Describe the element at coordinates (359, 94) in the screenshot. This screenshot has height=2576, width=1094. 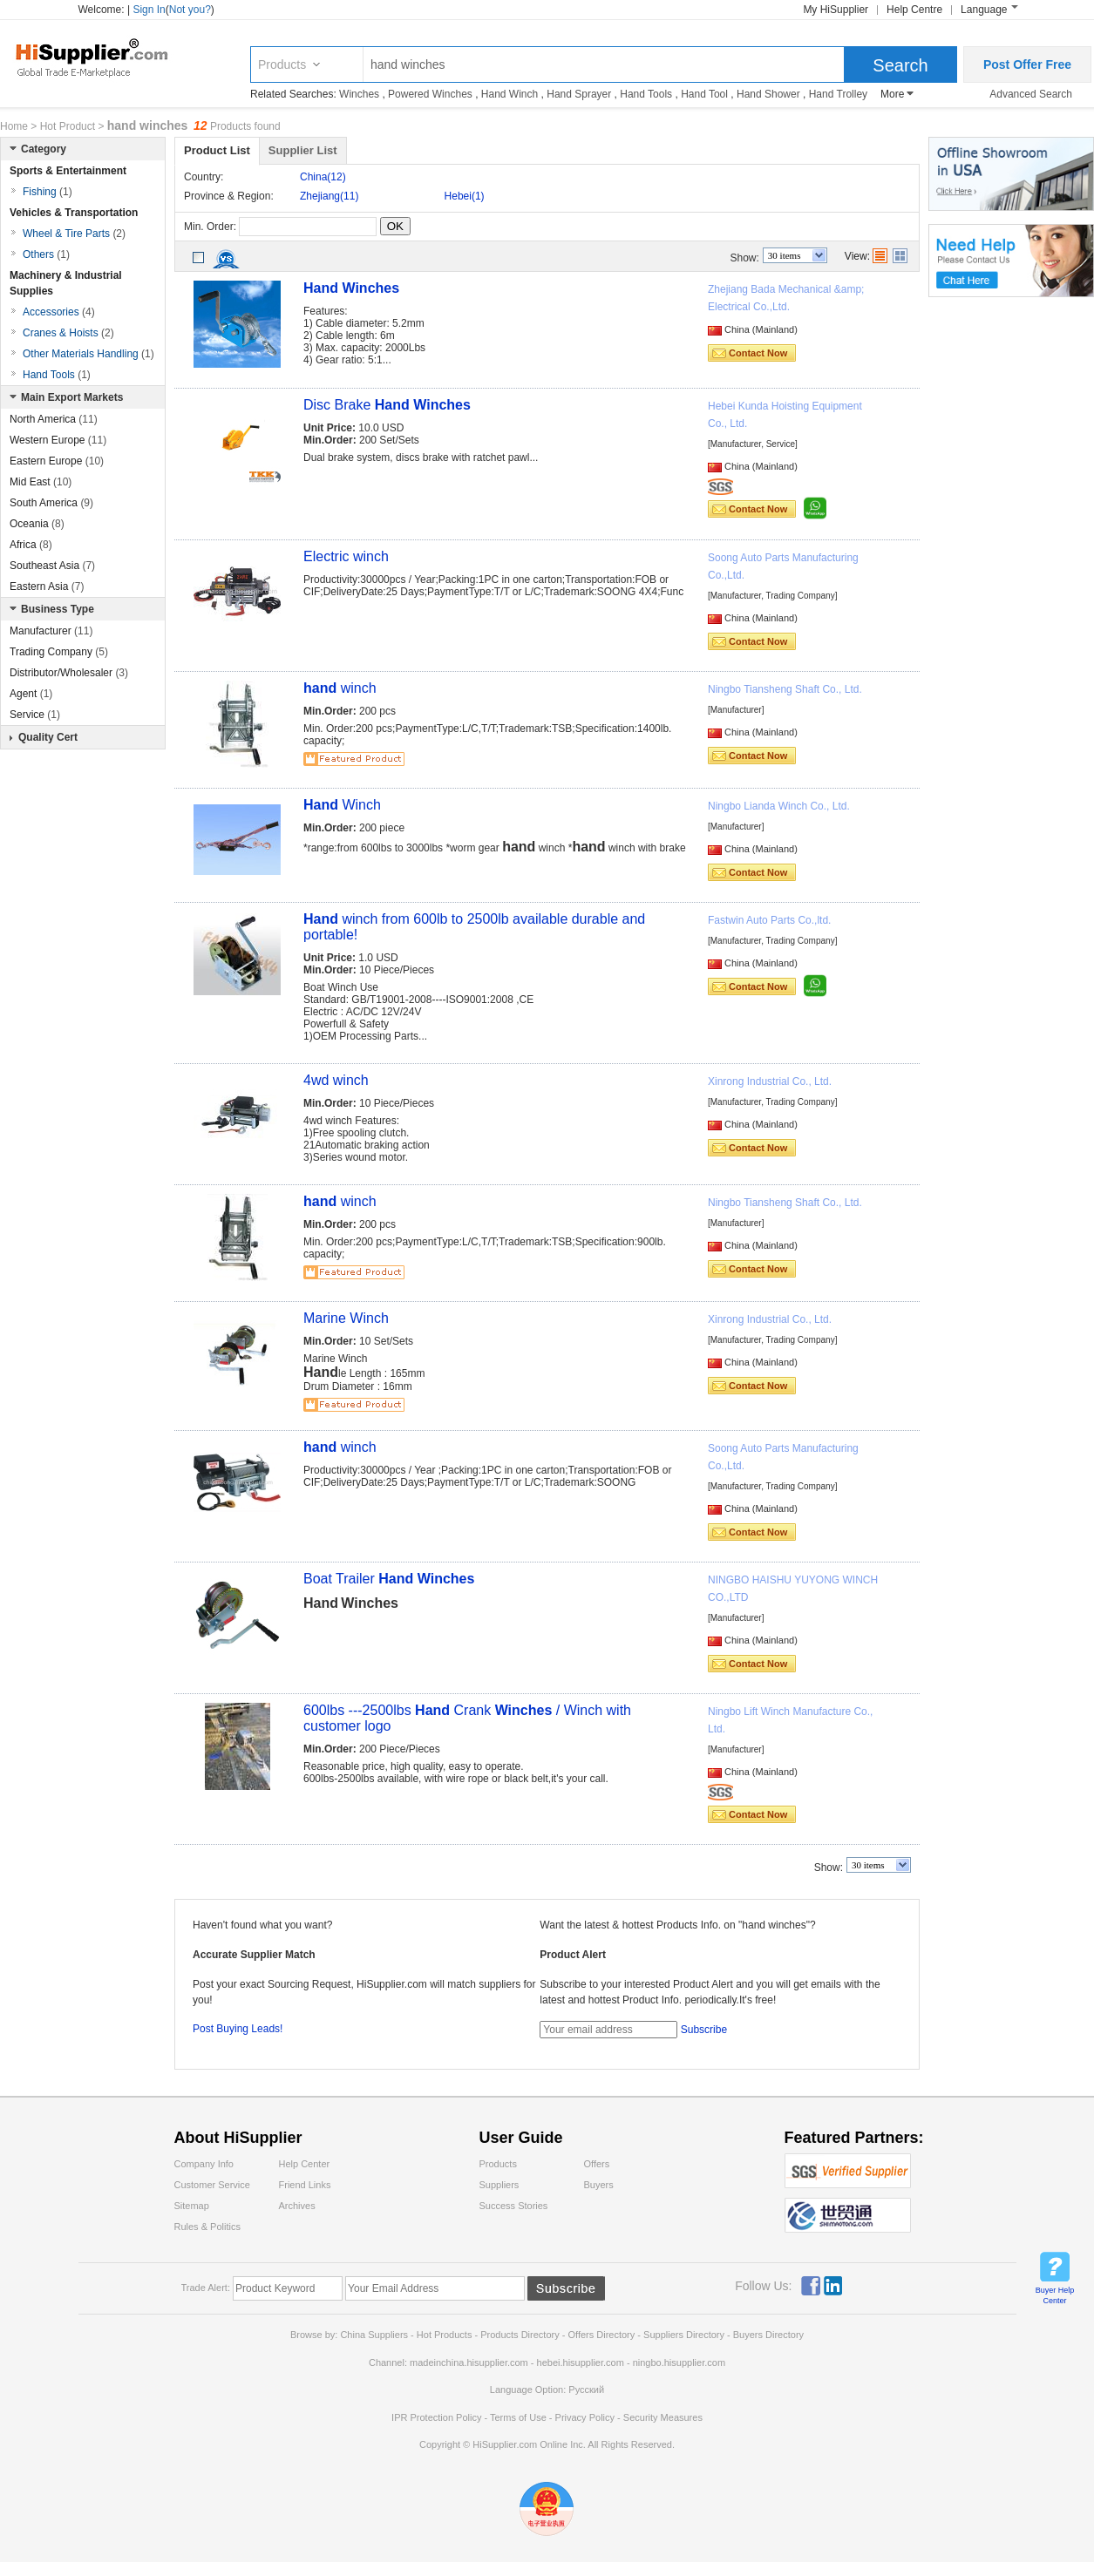
I see `Winches` at that location.